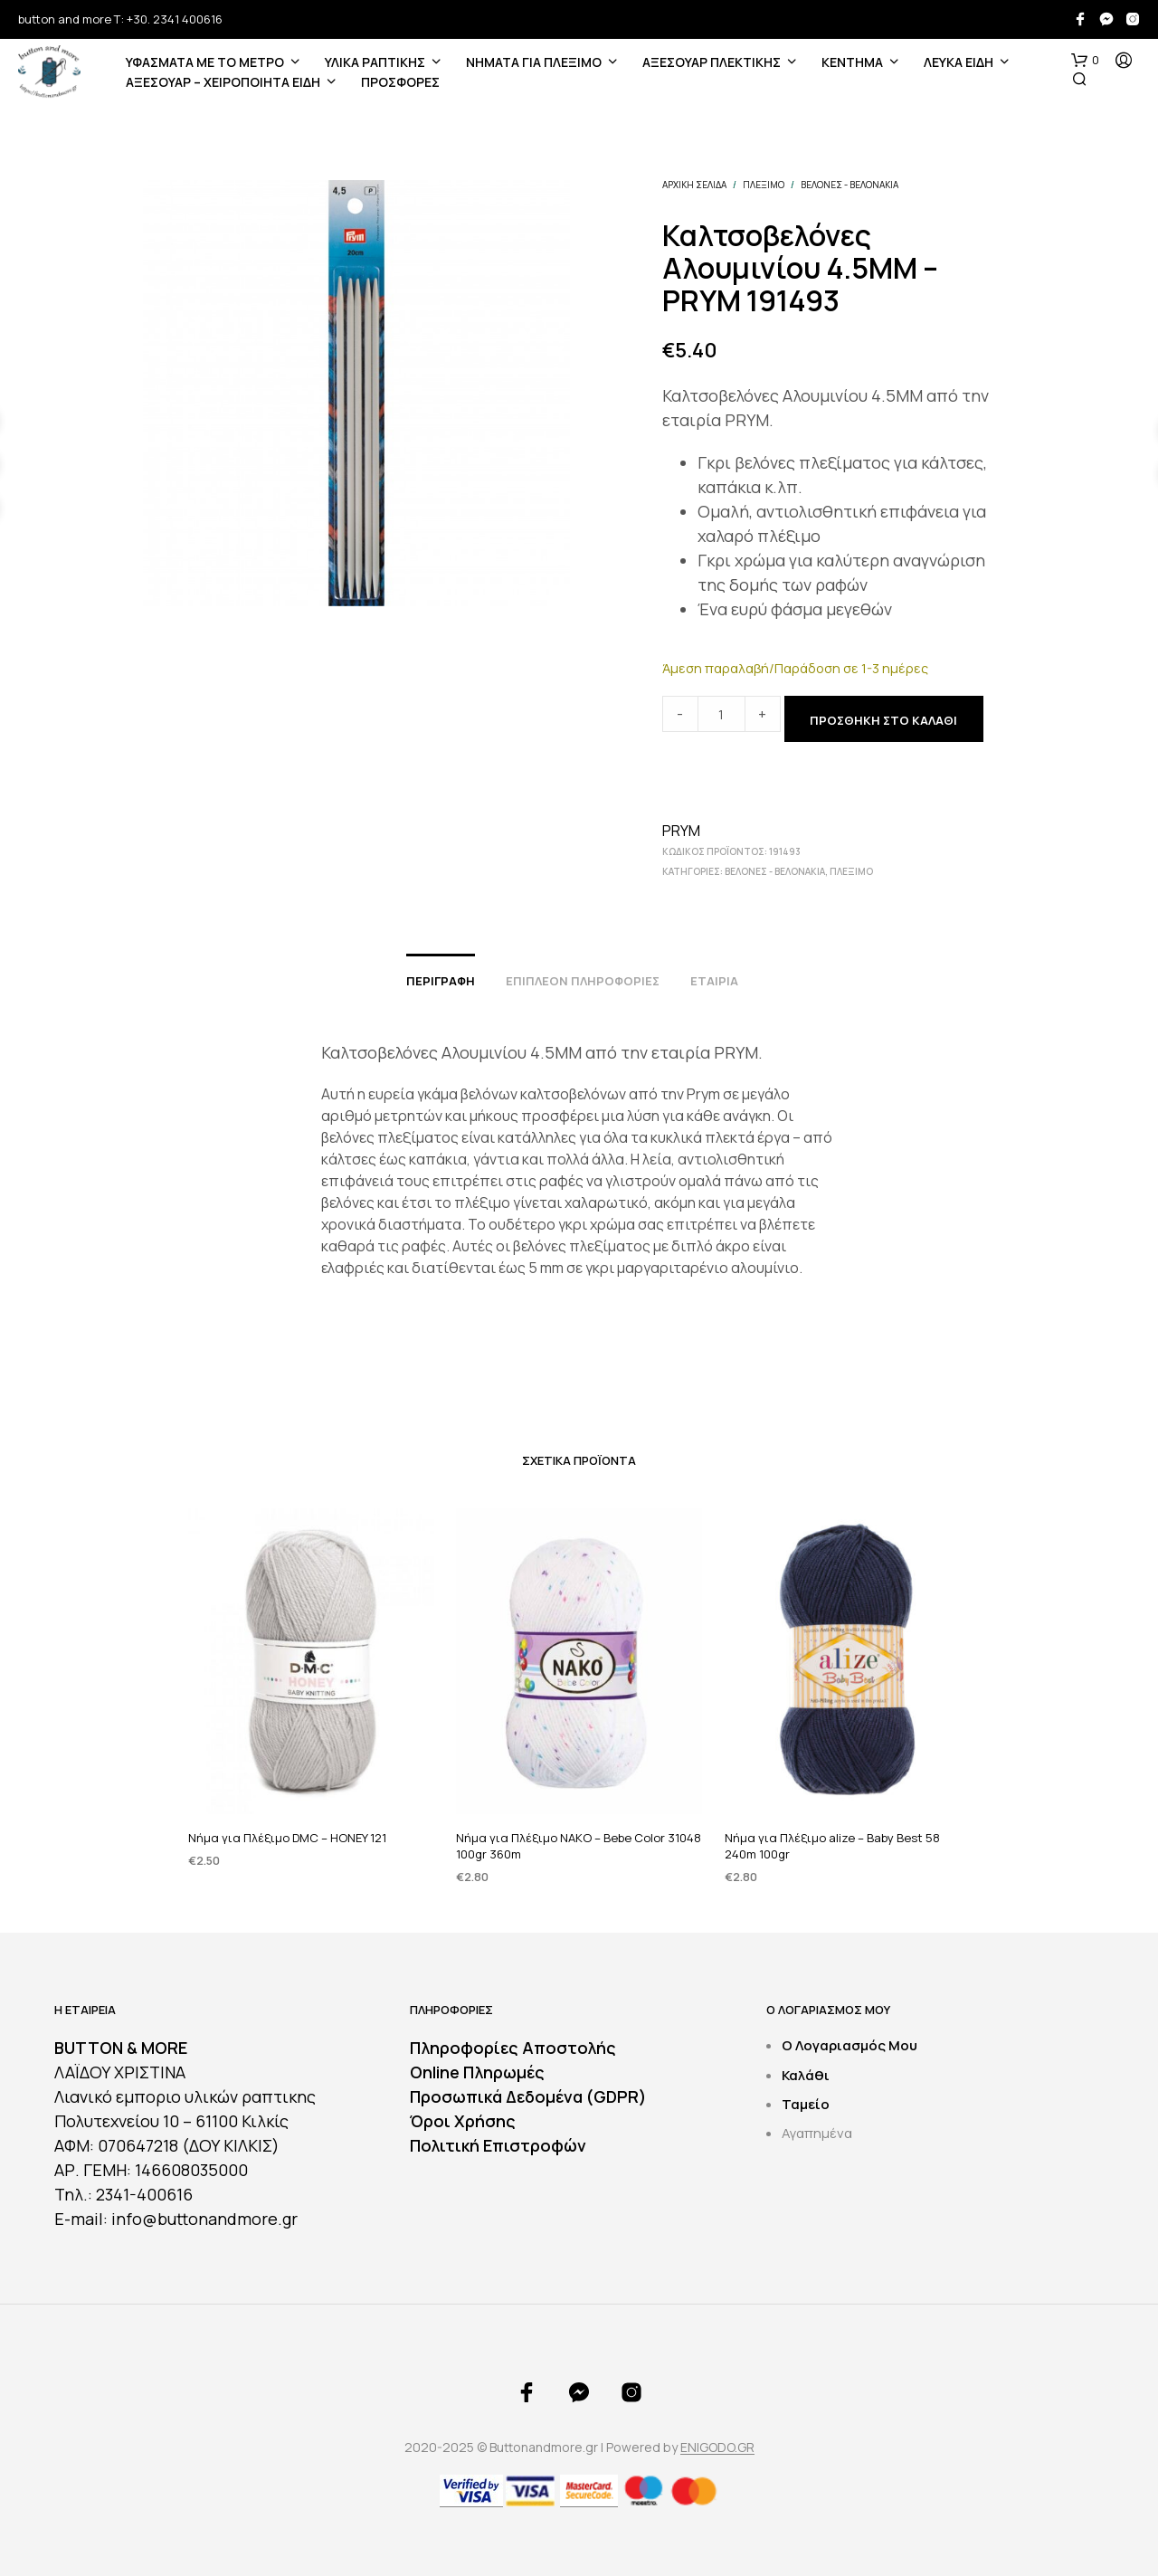  I want to click on Νήμα για Πλέξιμο DMC – HONEY 121, so click(287, 1837).